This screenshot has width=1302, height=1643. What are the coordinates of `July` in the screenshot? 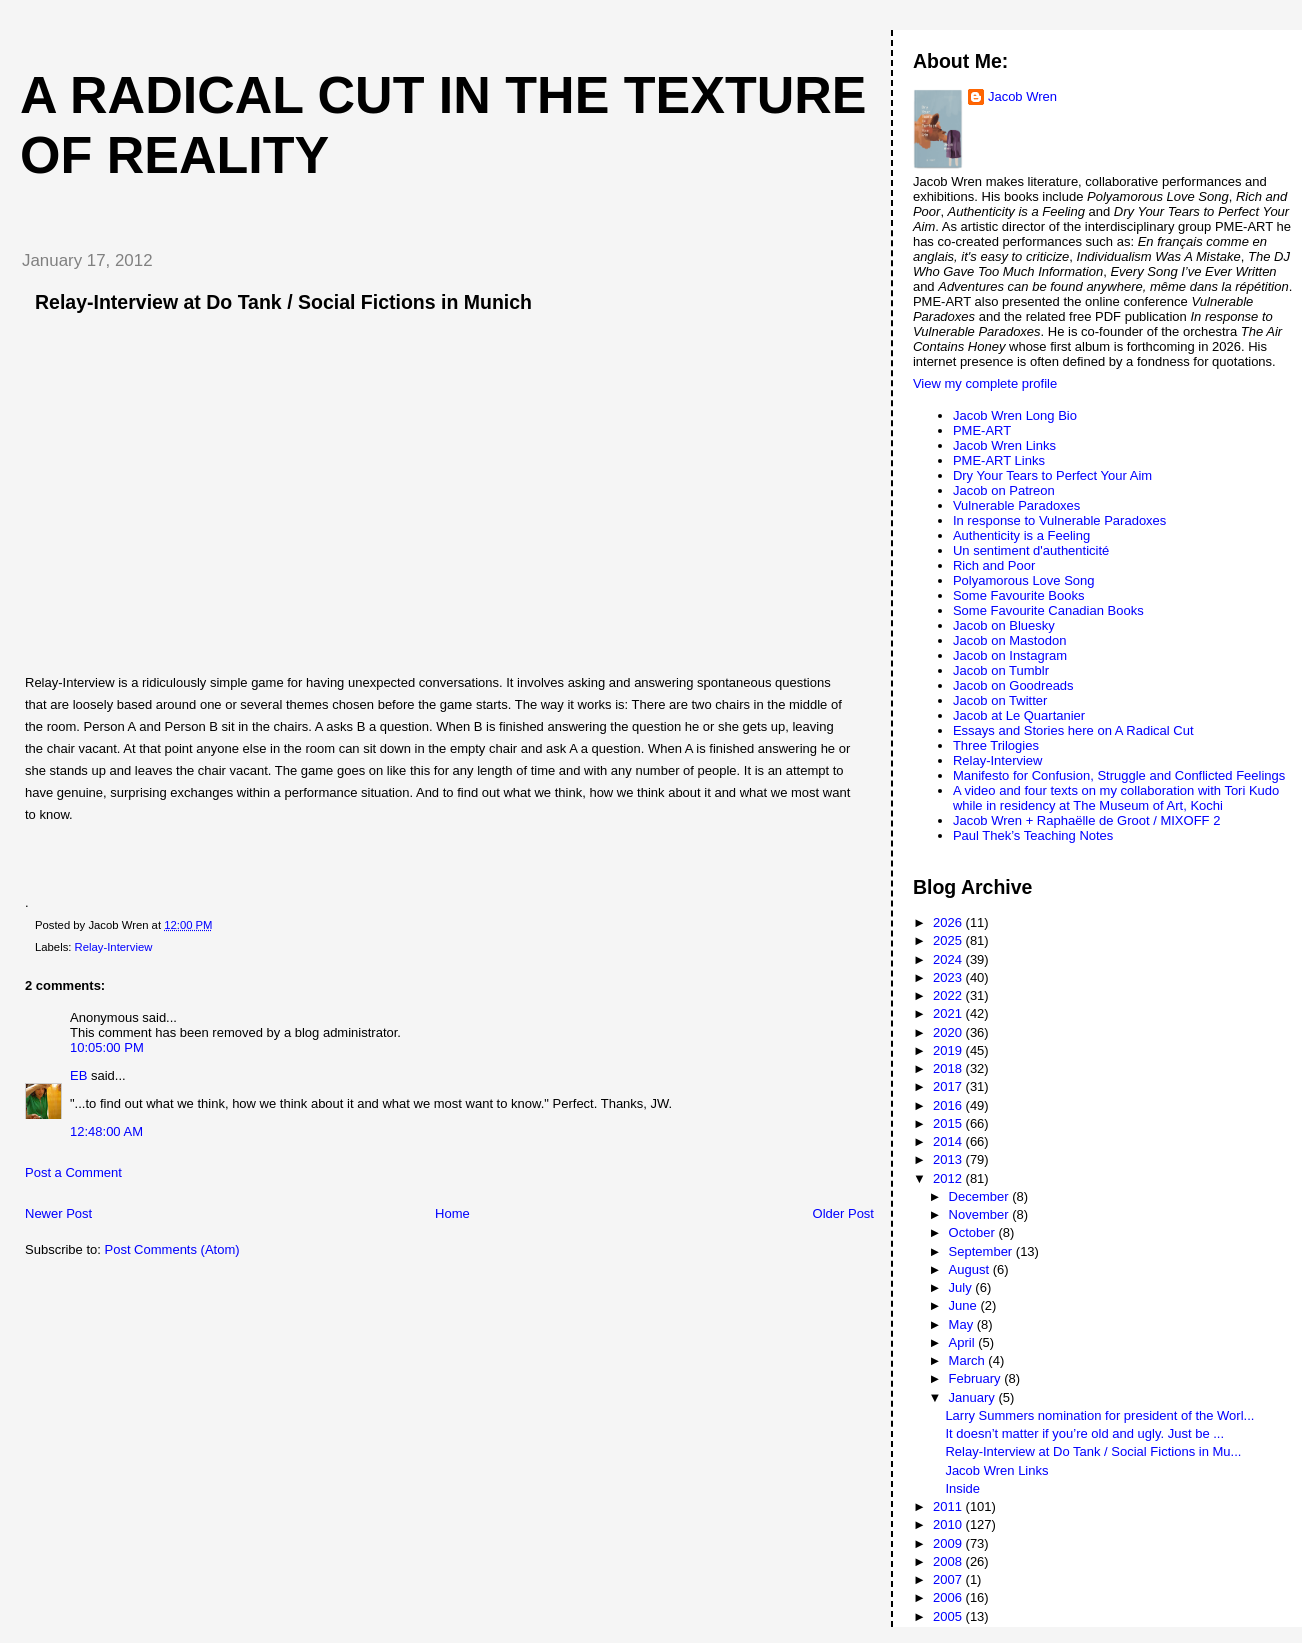 It's located at (962, 1287).